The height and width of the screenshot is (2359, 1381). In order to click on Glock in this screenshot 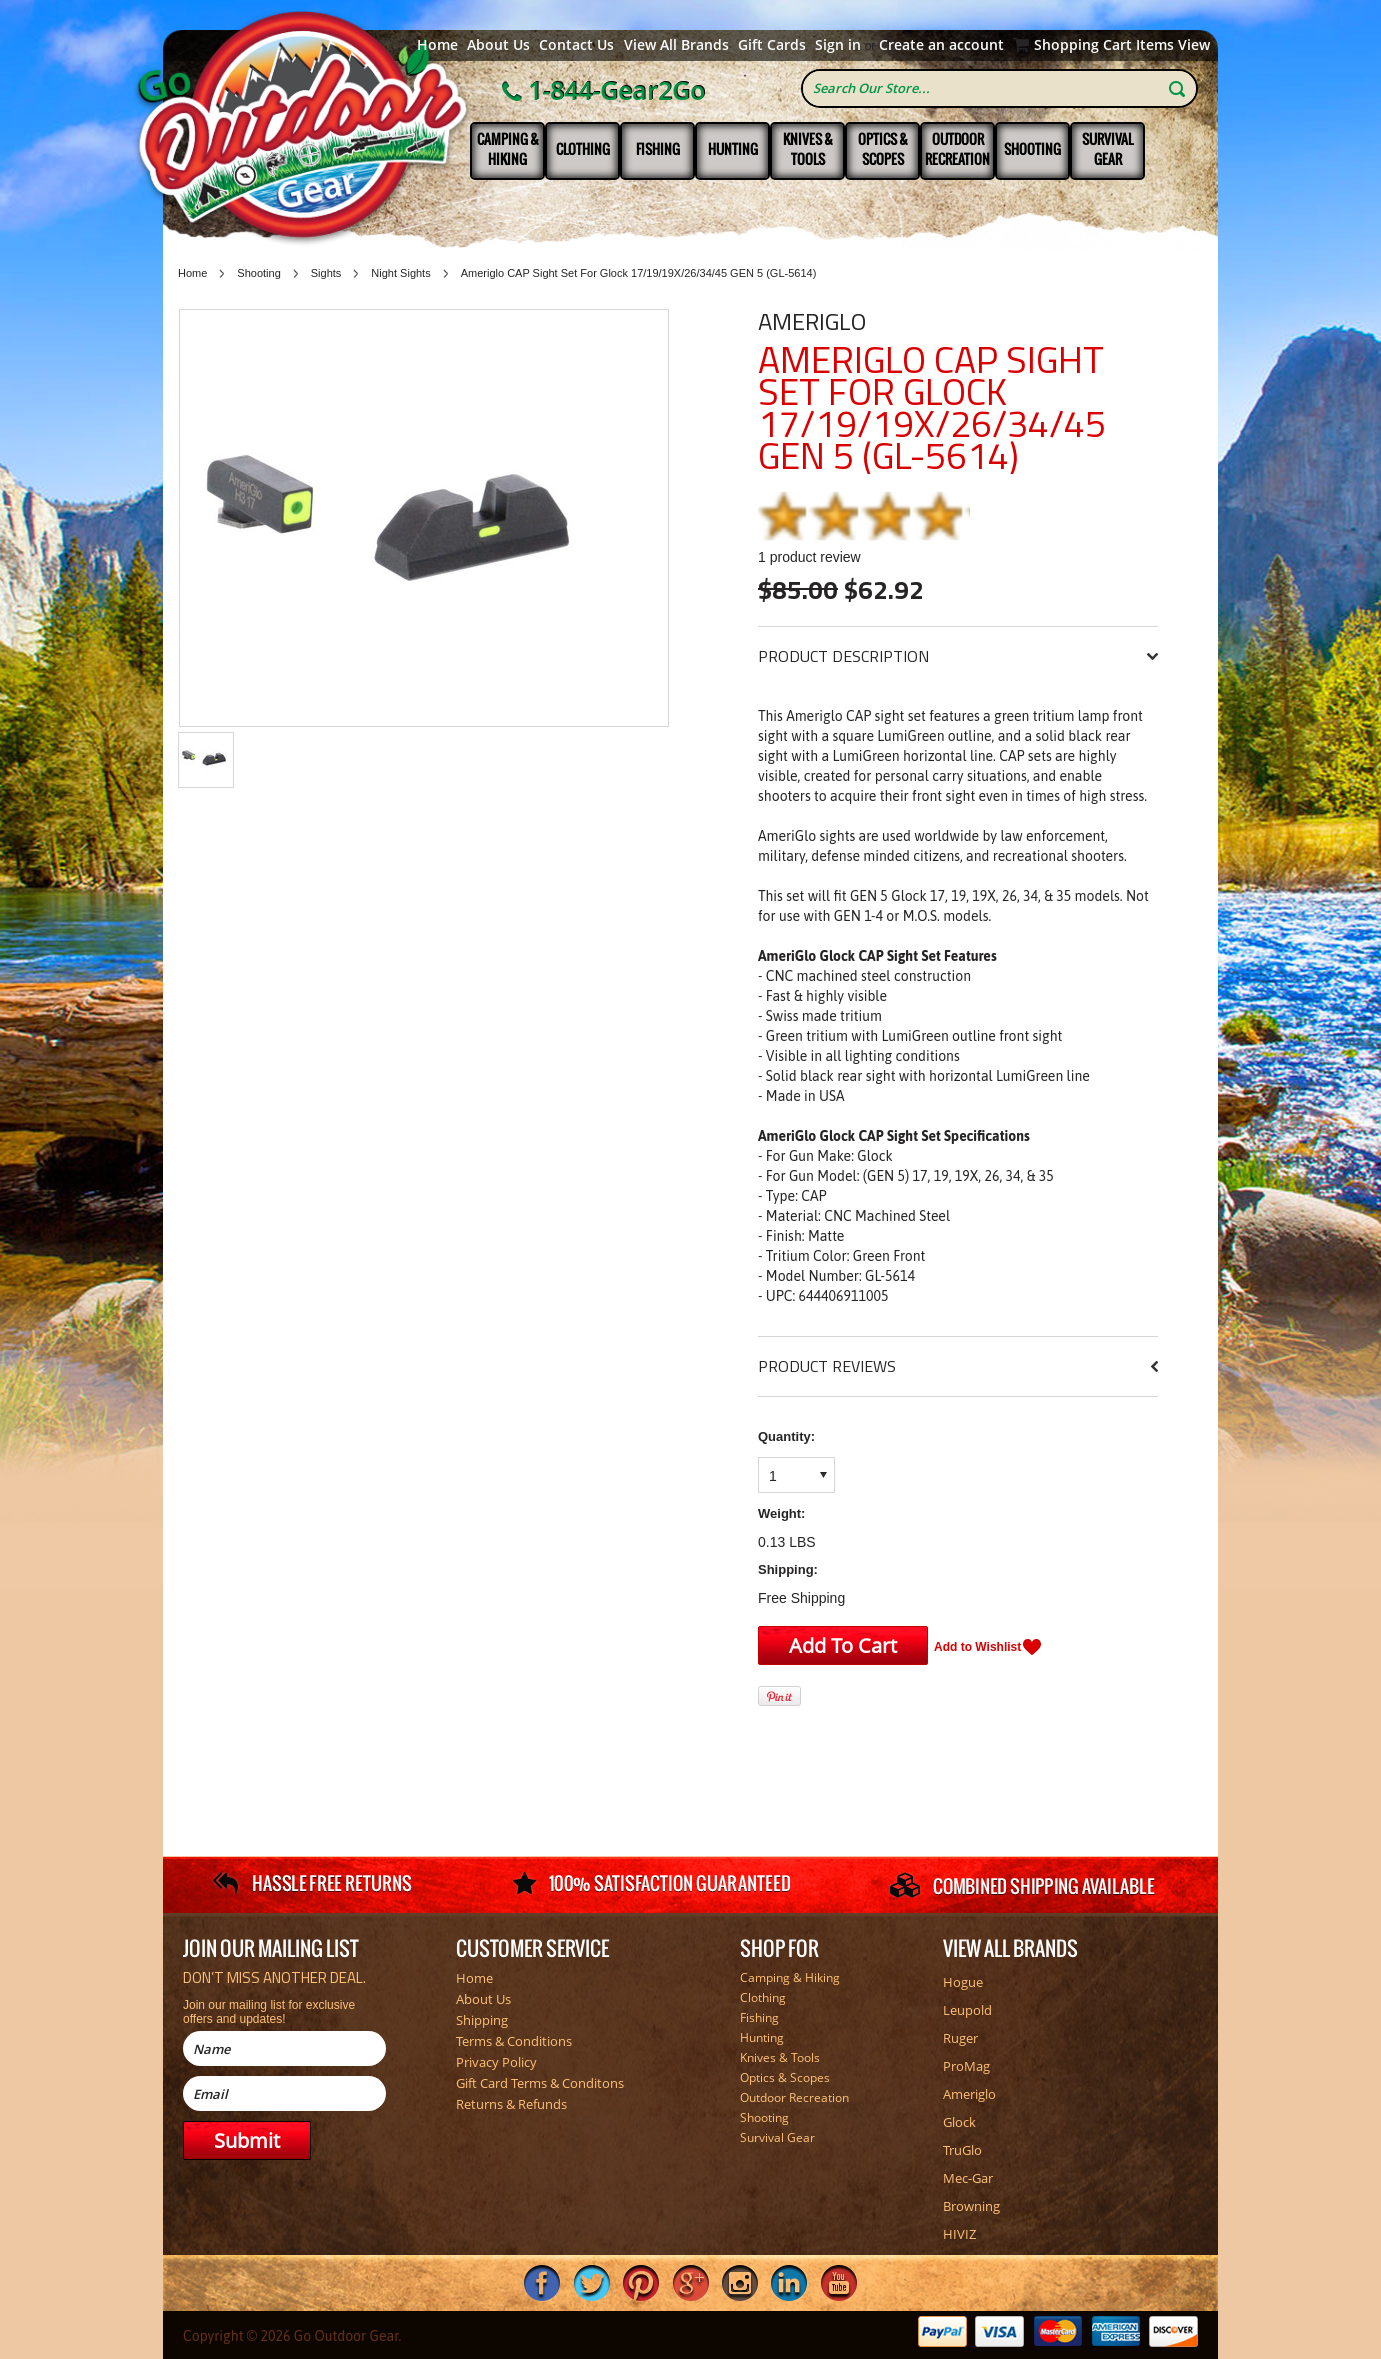, I will do `click(959, 2122)`.